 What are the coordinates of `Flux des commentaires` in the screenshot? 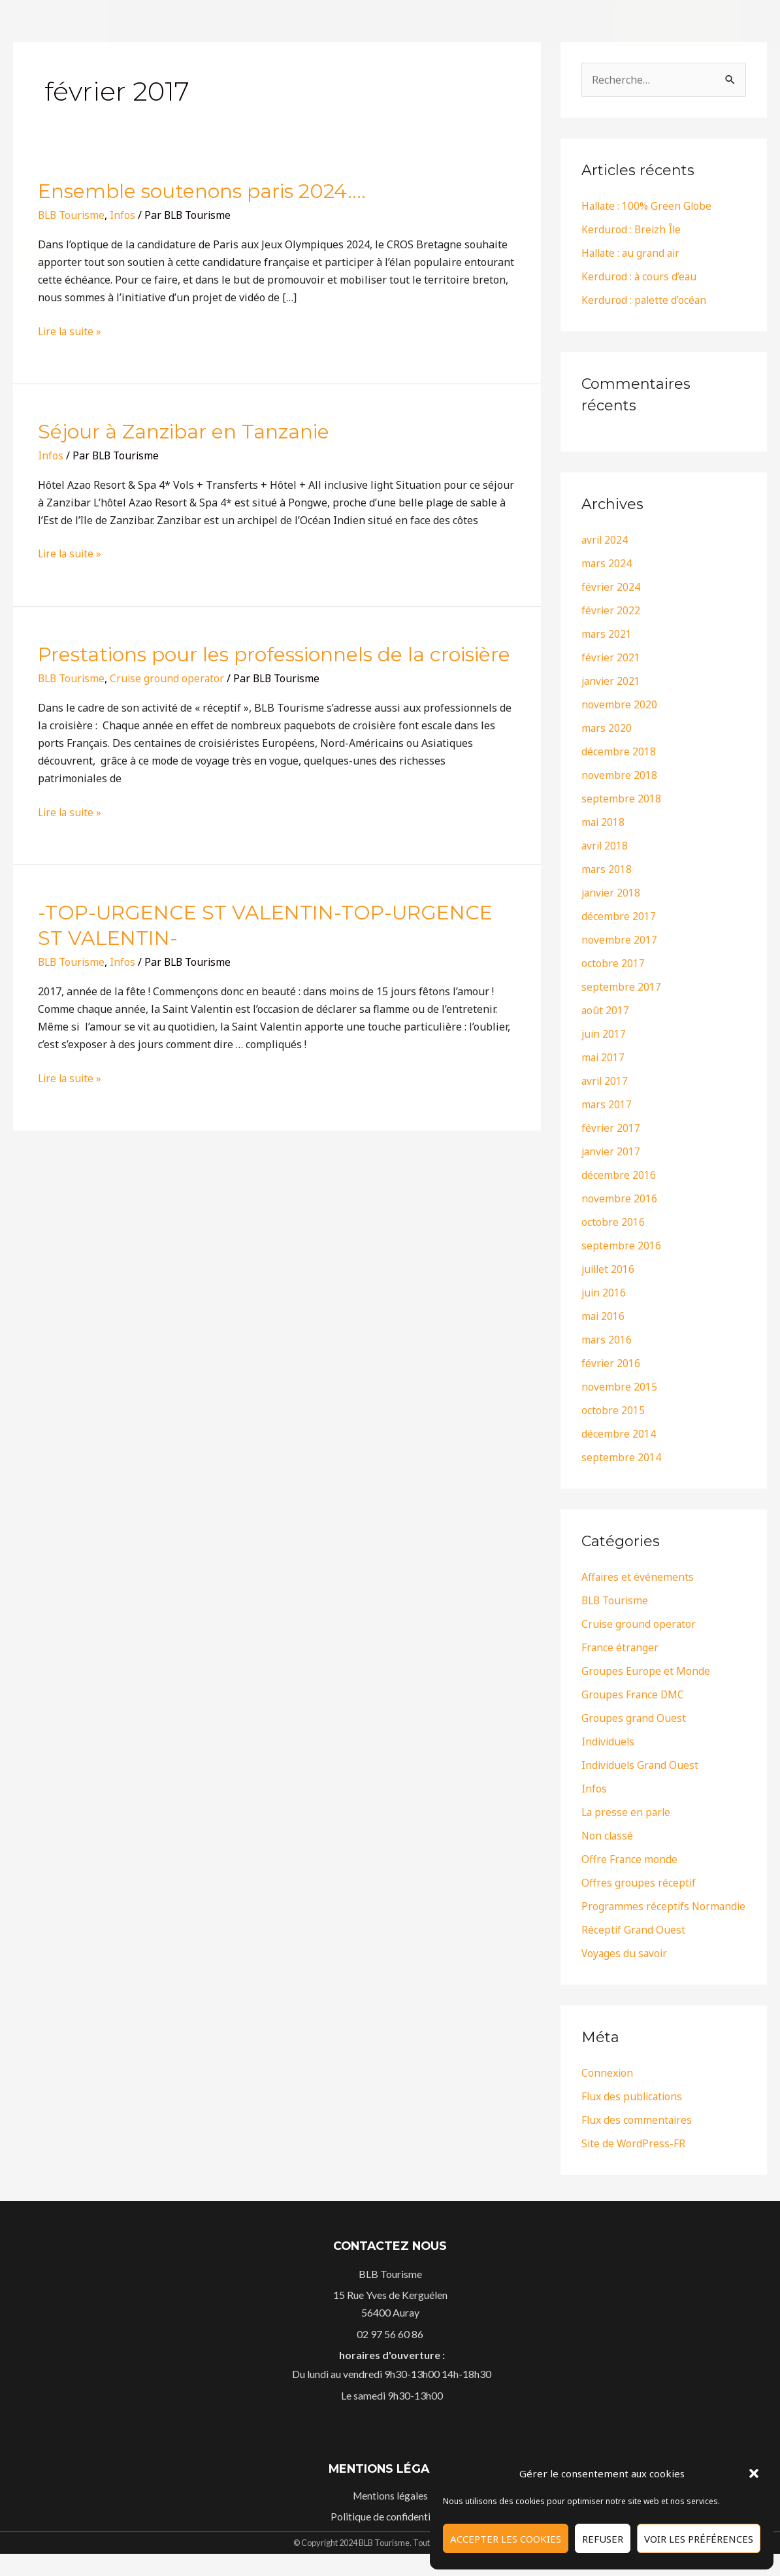 It's located at (637, 2141).